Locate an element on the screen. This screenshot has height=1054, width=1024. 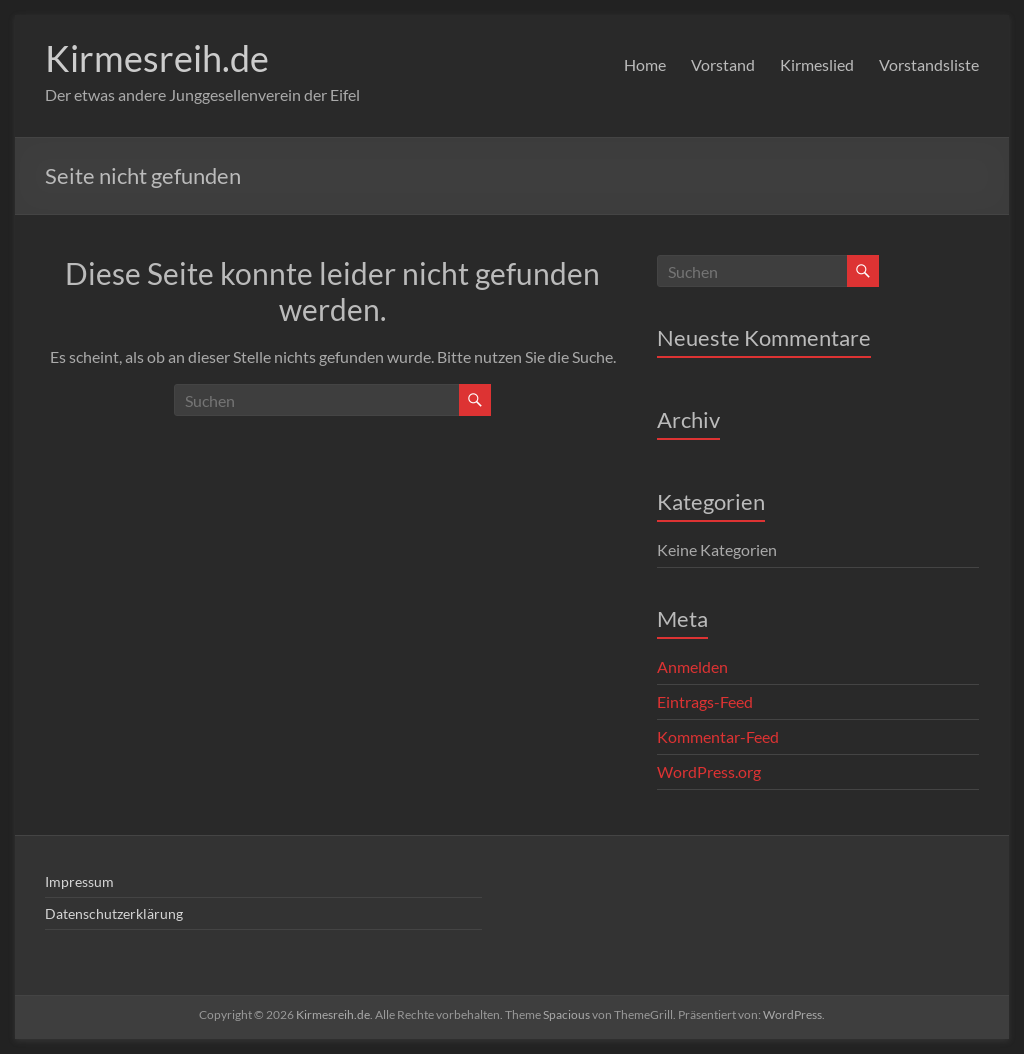
Anmelden is located at coordinates (692, 666).